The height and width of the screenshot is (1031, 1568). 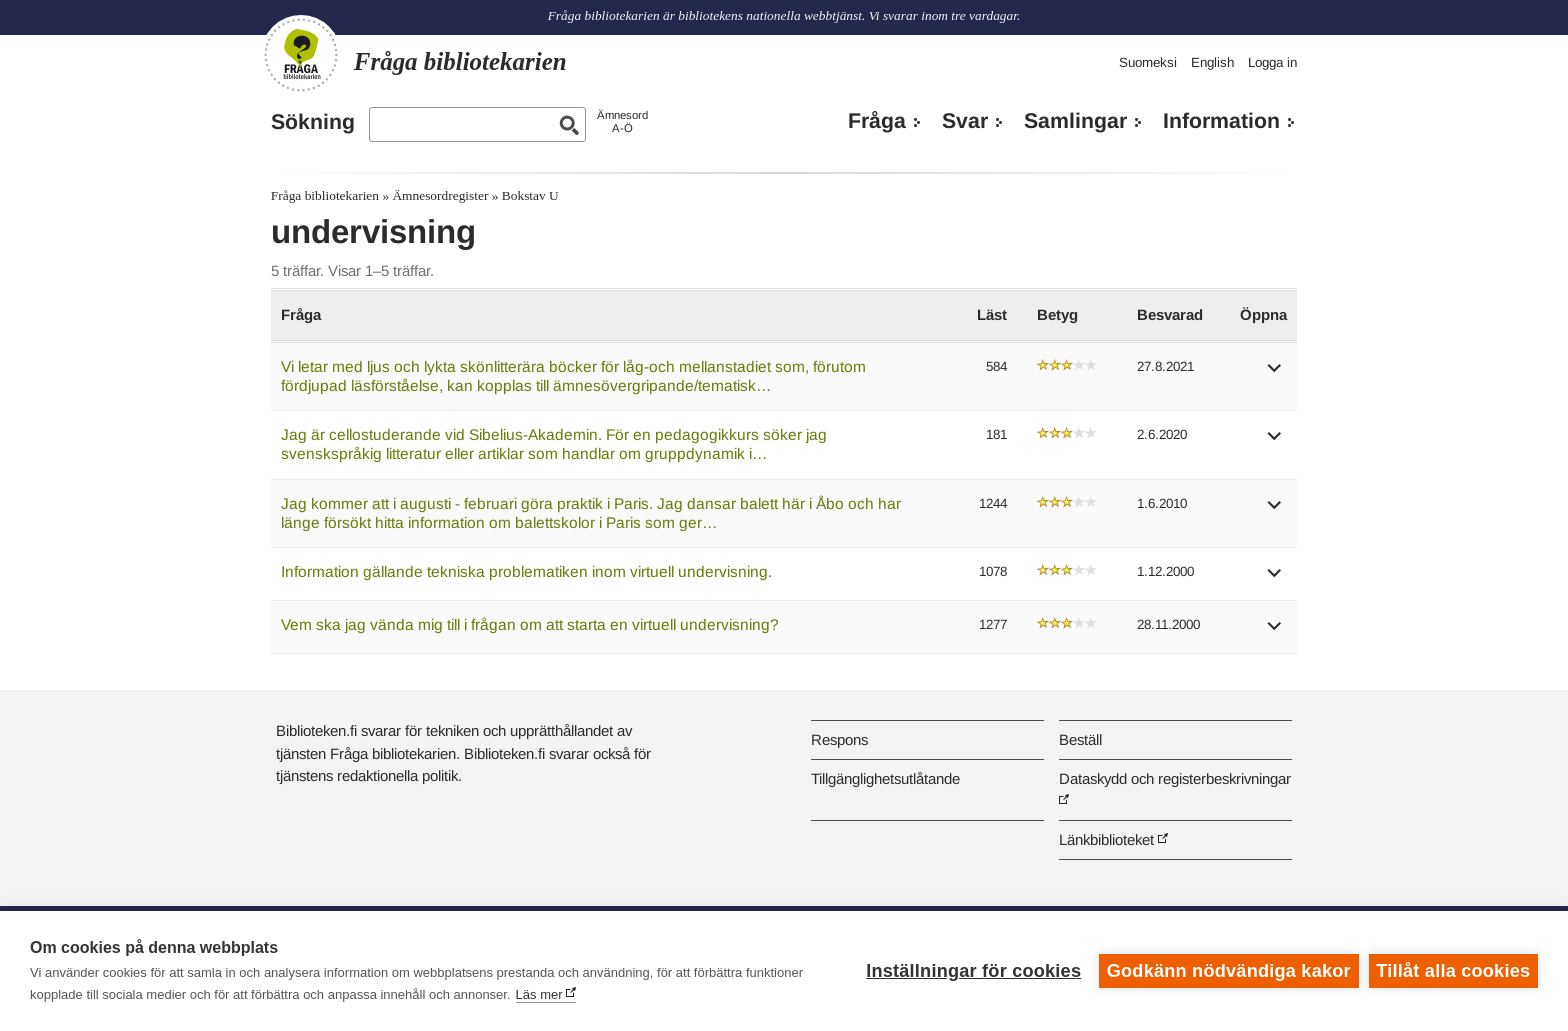 What do you see at coordinates (885, 778) in the screenshot?
I see `Tillgänglighetsutlåtande` at bounding box center [885, 778].